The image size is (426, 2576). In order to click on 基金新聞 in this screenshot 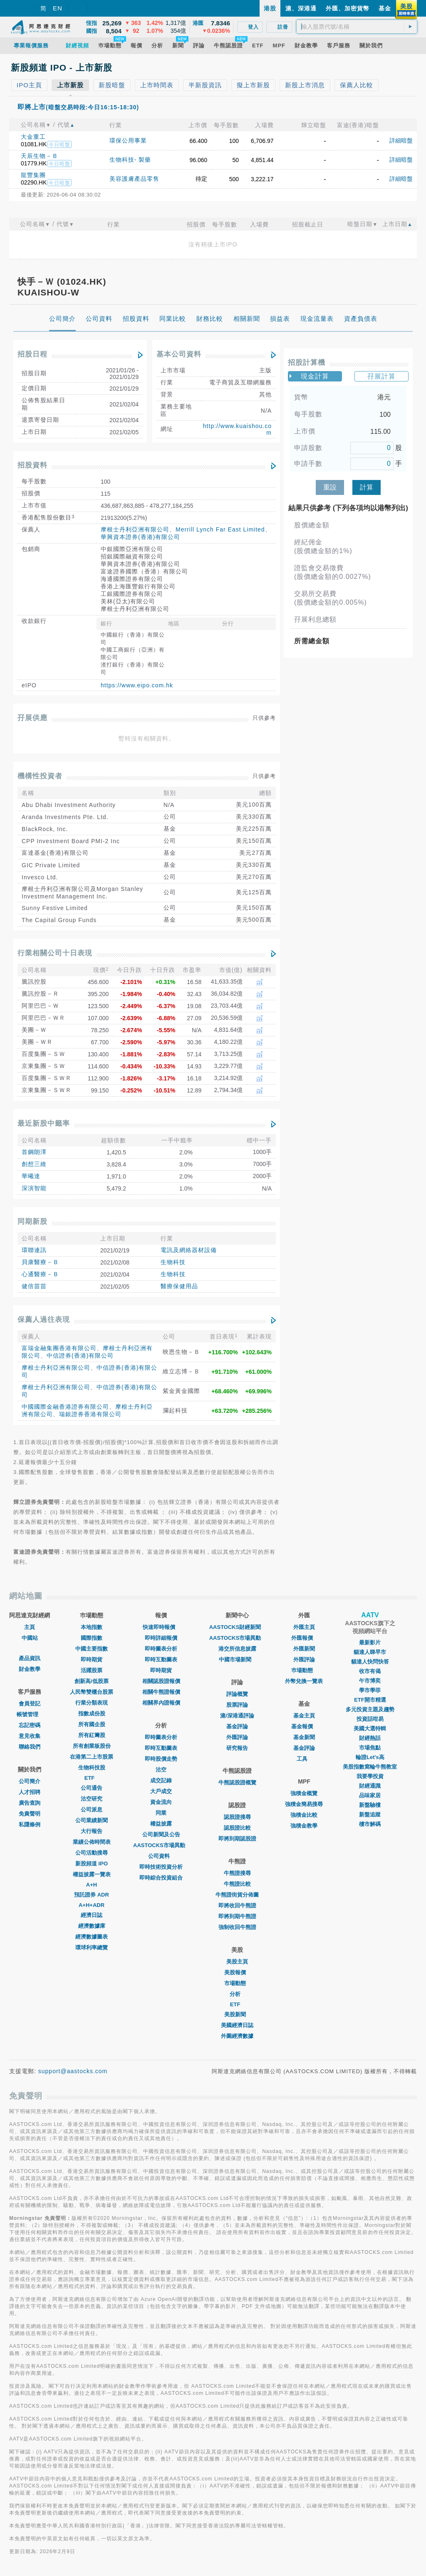, I will do `click(304, 1737)`.